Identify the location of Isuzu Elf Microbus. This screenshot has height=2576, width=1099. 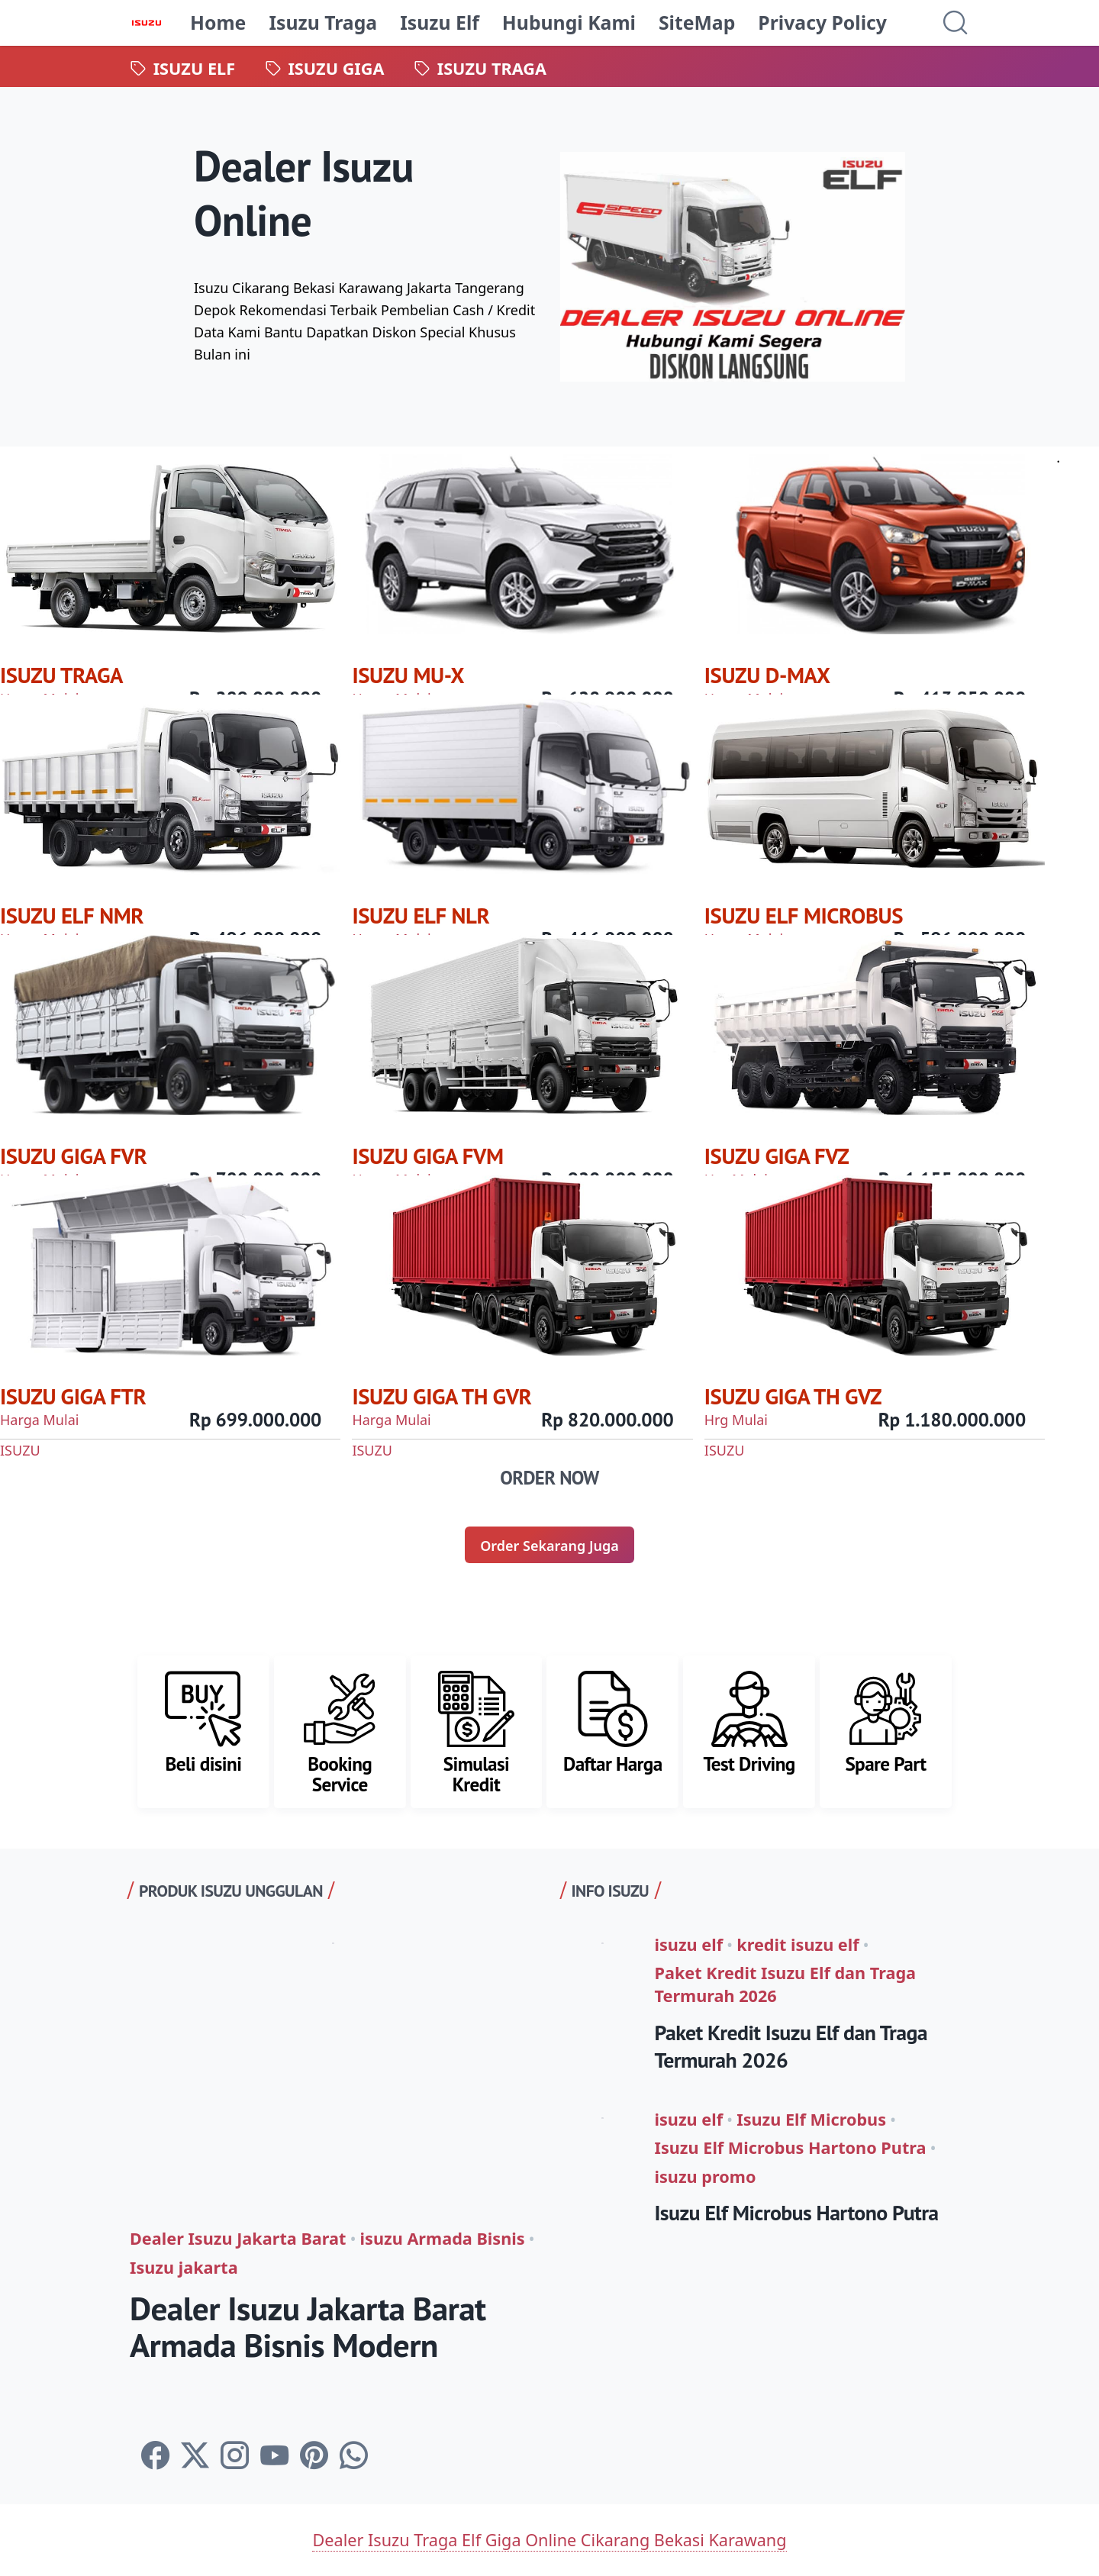
(811, 2119).